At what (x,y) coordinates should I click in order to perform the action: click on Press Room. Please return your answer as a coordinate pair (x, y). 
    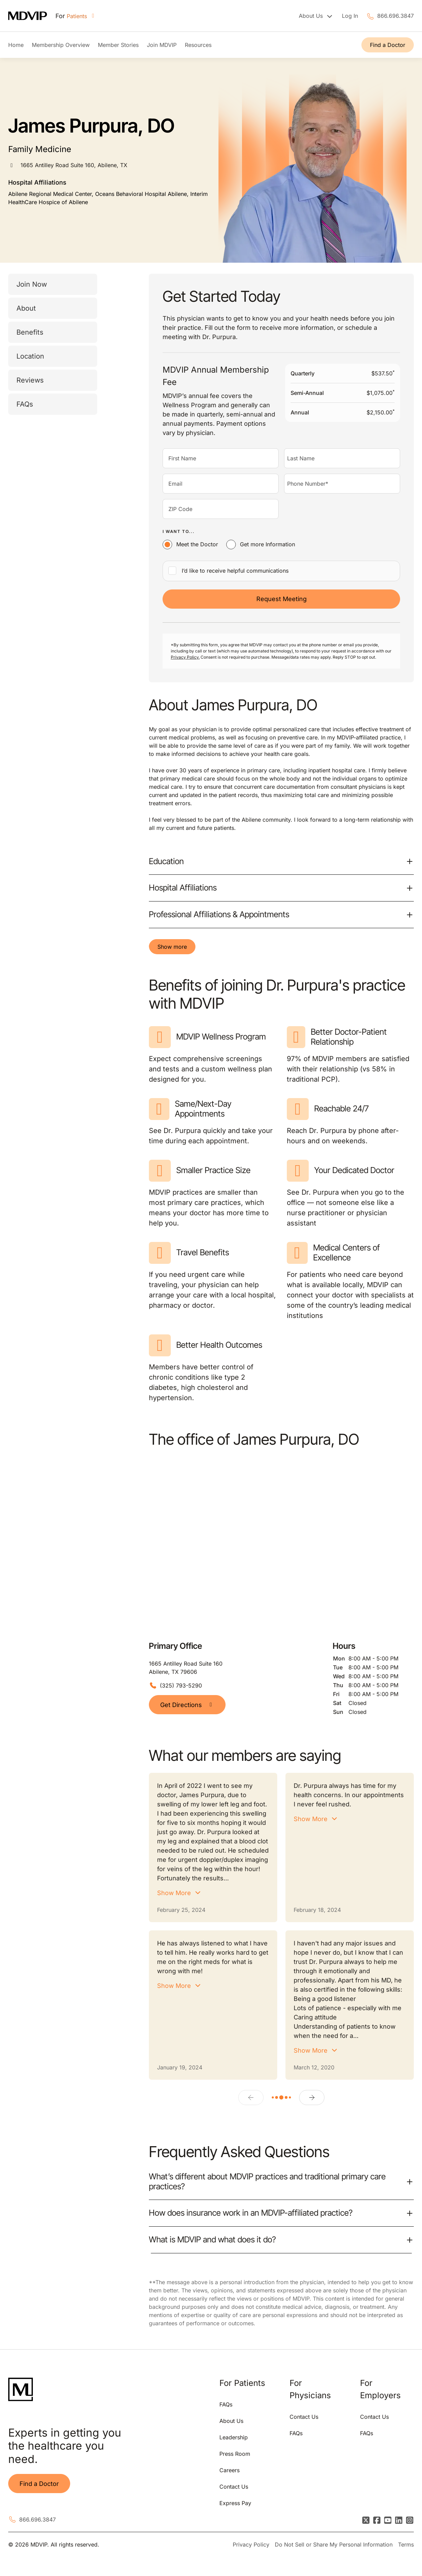
    Looking at the image, I should click on (234, 2453).